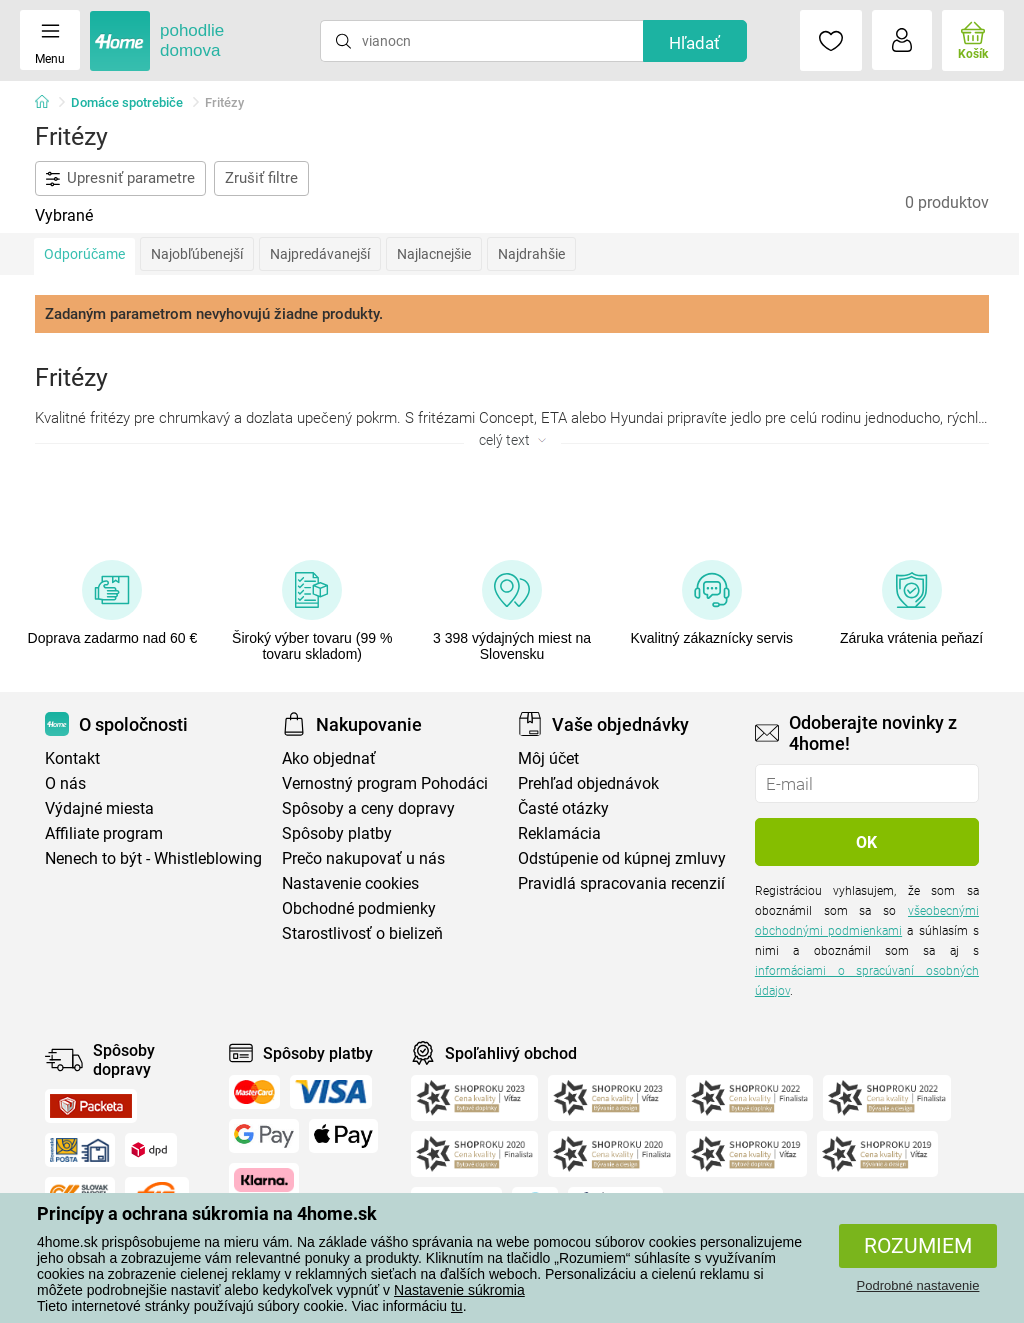 The width and height of the screenshot is (1024, 1323). Describe the element at coordinates (459, 1290) in the screenshot. I see `Nastavenie súkromia` at that location.